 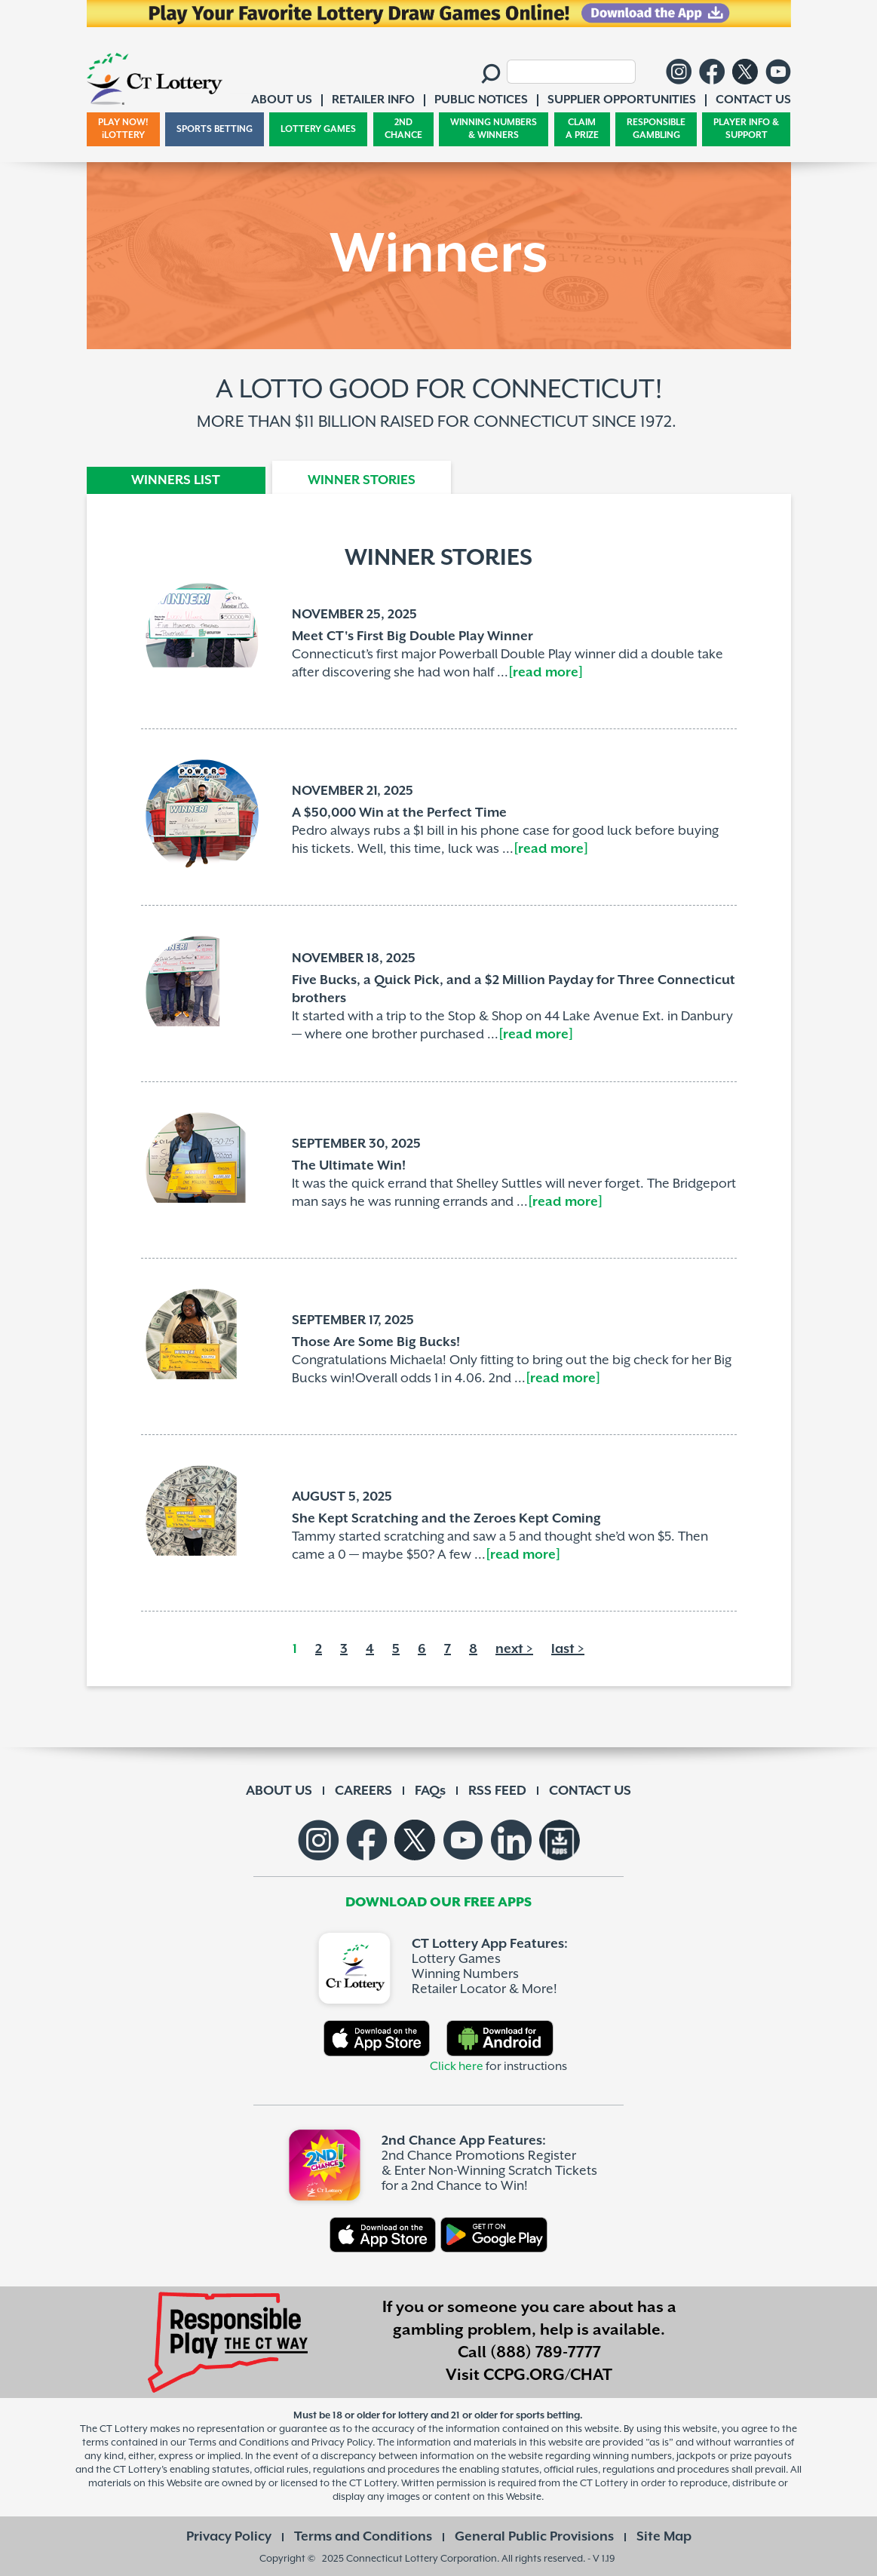 I want to click on RETAILER INFO, so click(x=373, y=100).